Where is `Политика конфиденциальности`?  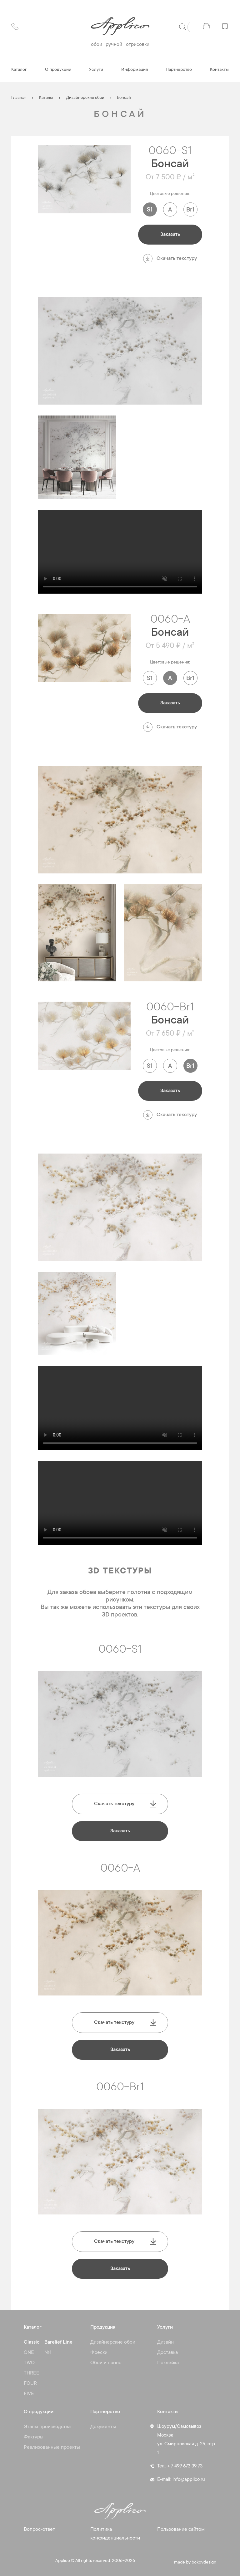
Политика конфиденциальности is located at coordinates (115, 2534).